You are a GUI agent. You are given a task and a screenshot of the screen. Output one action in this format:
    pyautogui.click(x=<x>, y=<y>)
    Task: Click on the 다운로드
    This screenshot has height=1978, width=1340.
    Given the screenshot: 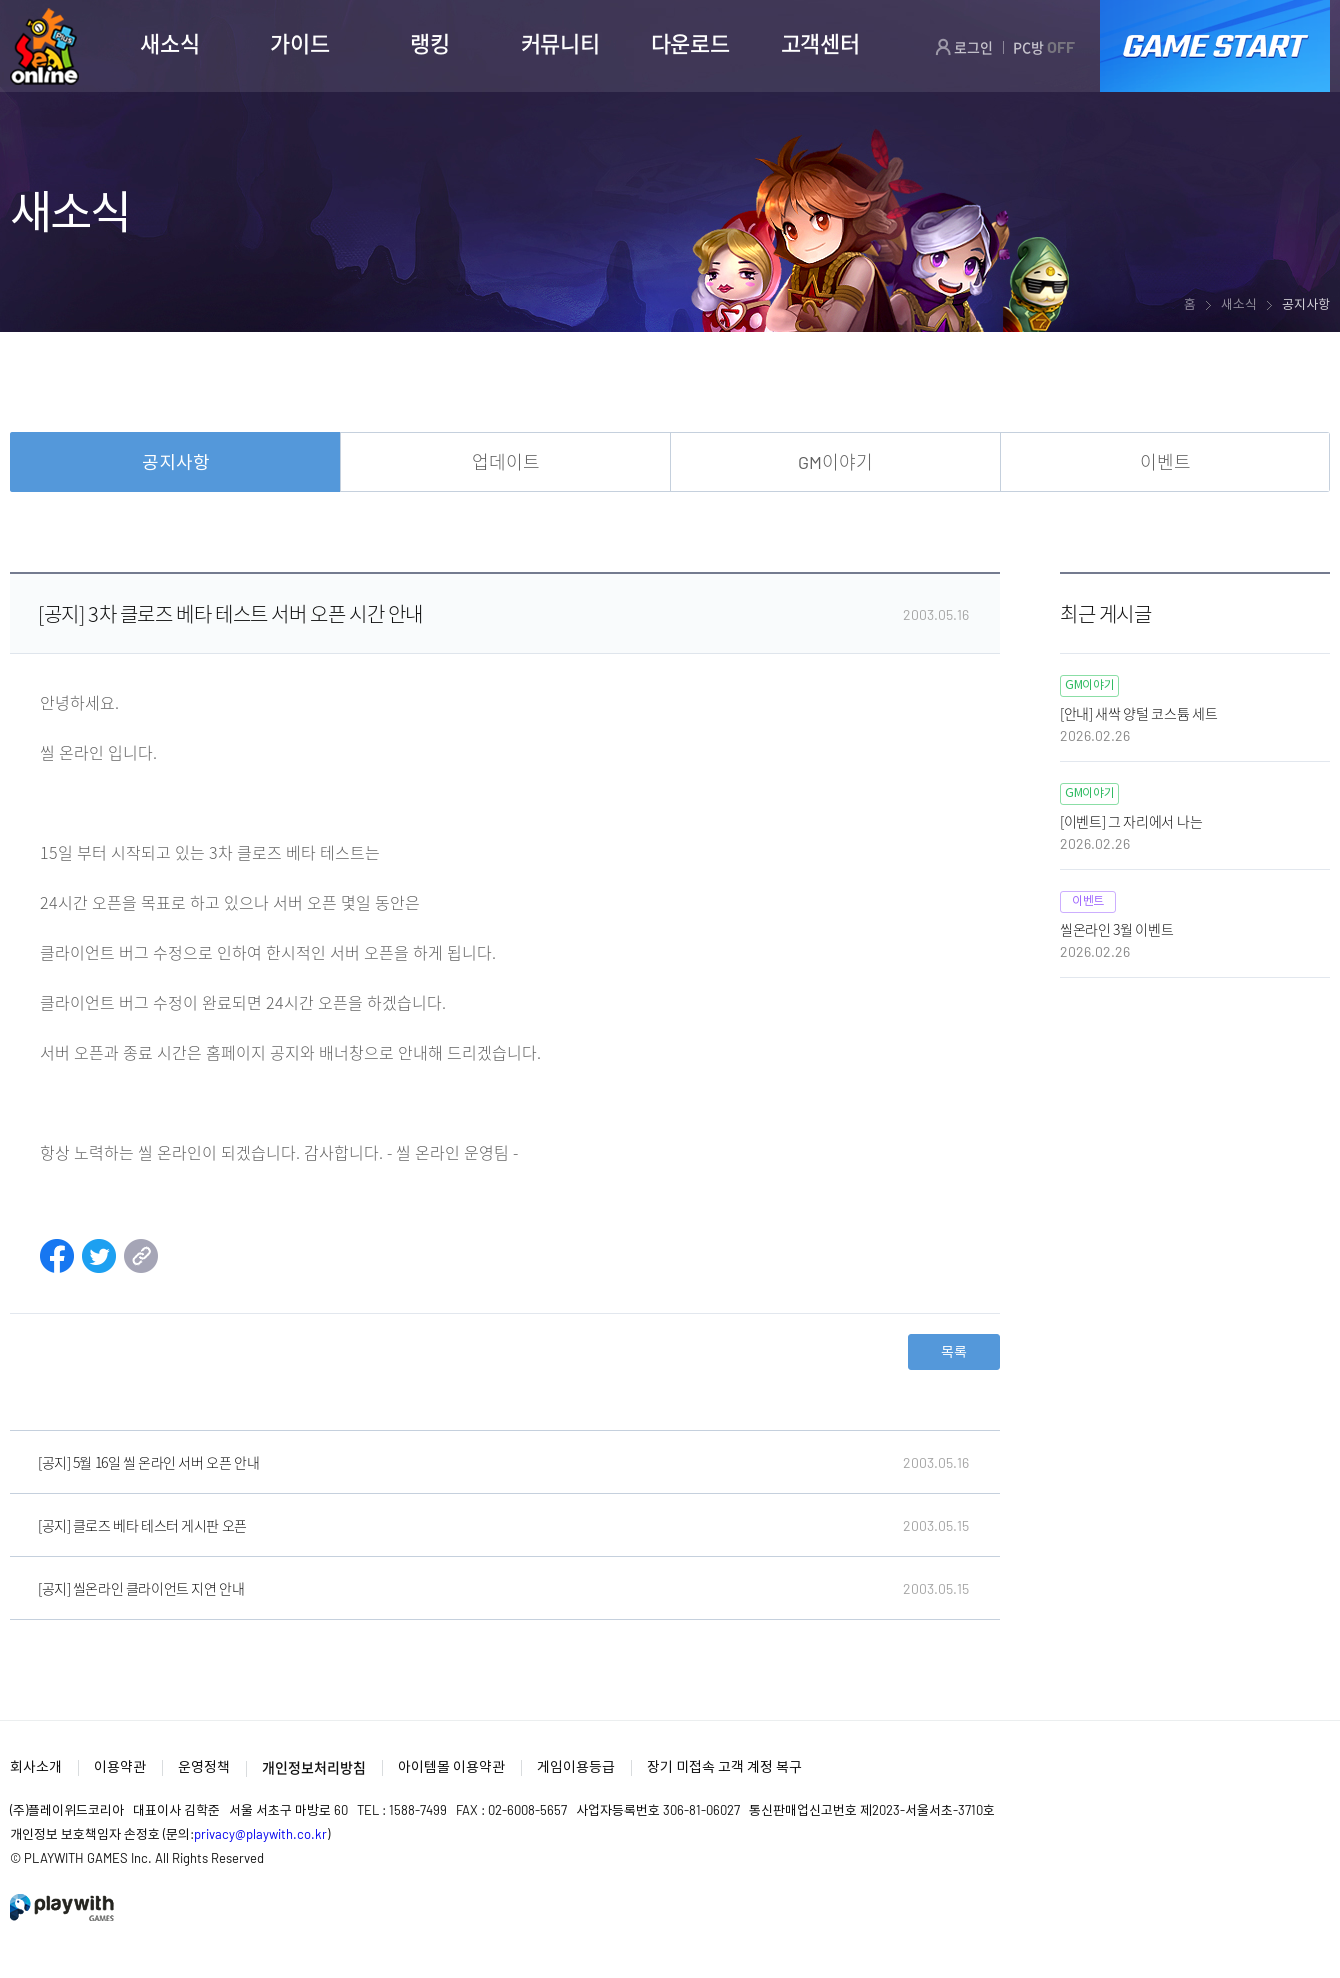 What is the action you would take?
    pyautogui.click(x=690, y=43)
    